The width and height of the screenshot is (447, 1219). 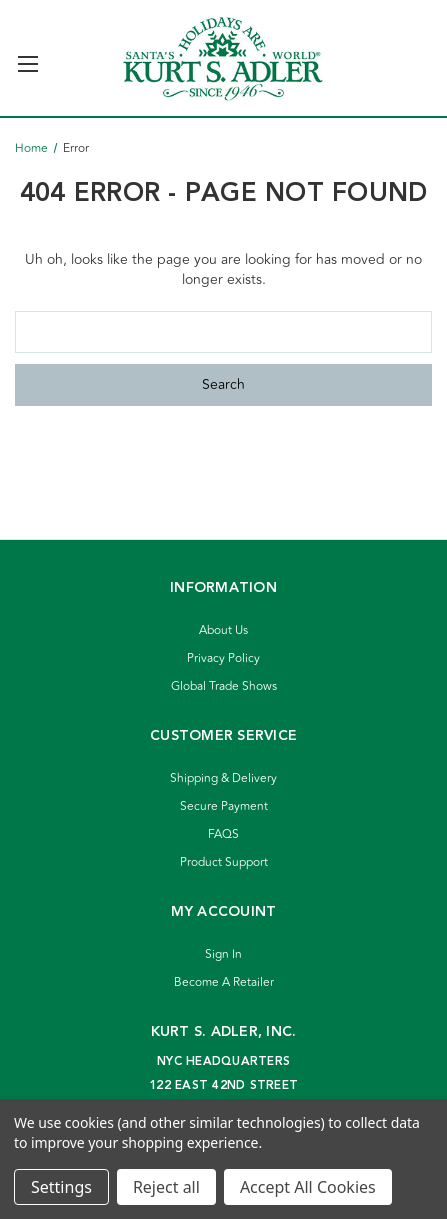 What do you see at coordinates (224, 806) in the screenshot?
I see `Secure Payment` at bounding box center [224, 806].